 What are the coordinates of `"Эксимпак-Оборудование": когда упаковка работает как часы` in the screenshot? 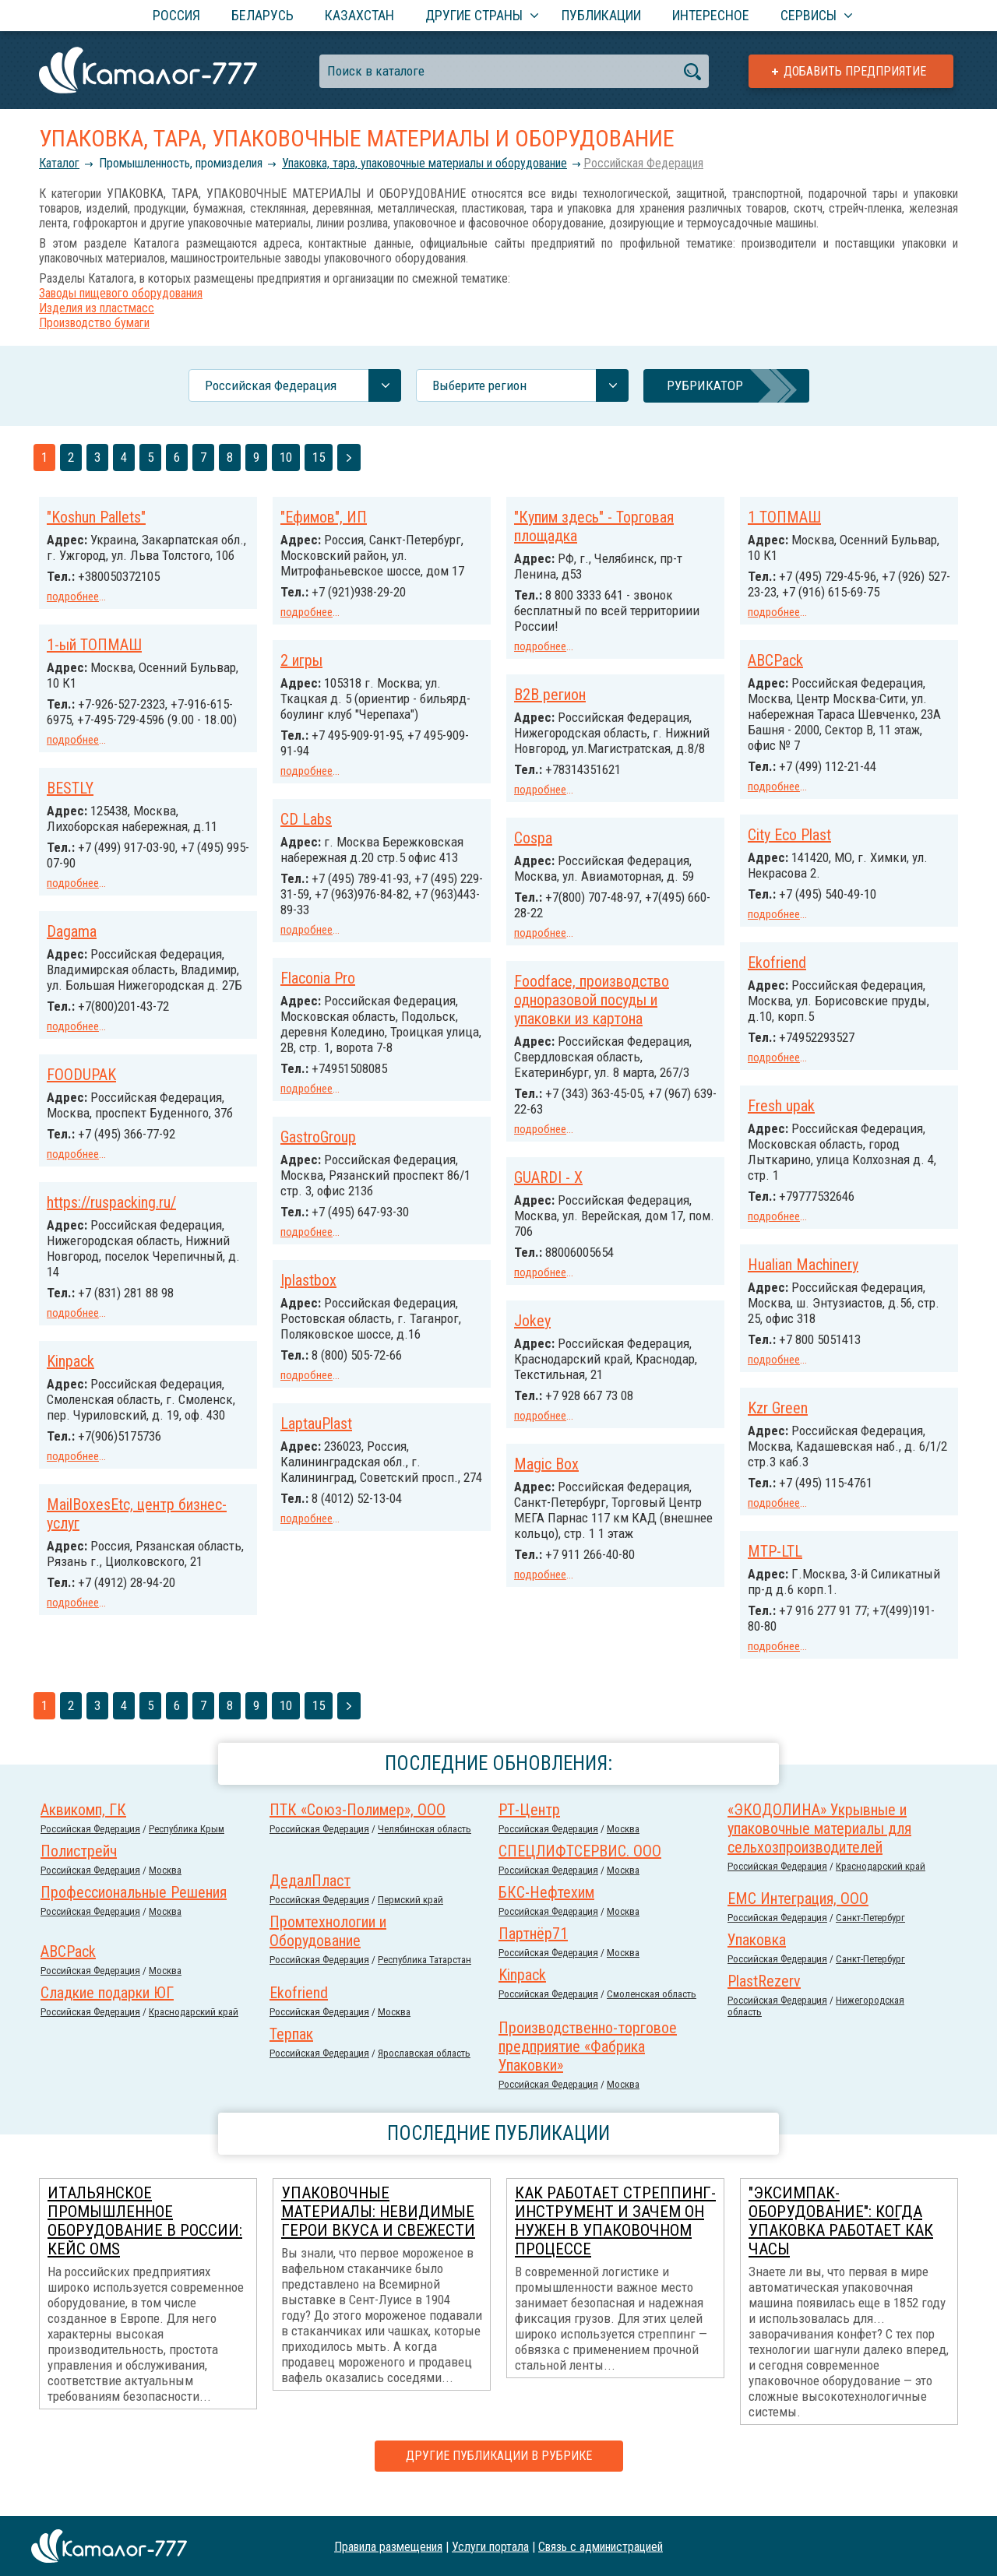 It's located at (841, 2242).